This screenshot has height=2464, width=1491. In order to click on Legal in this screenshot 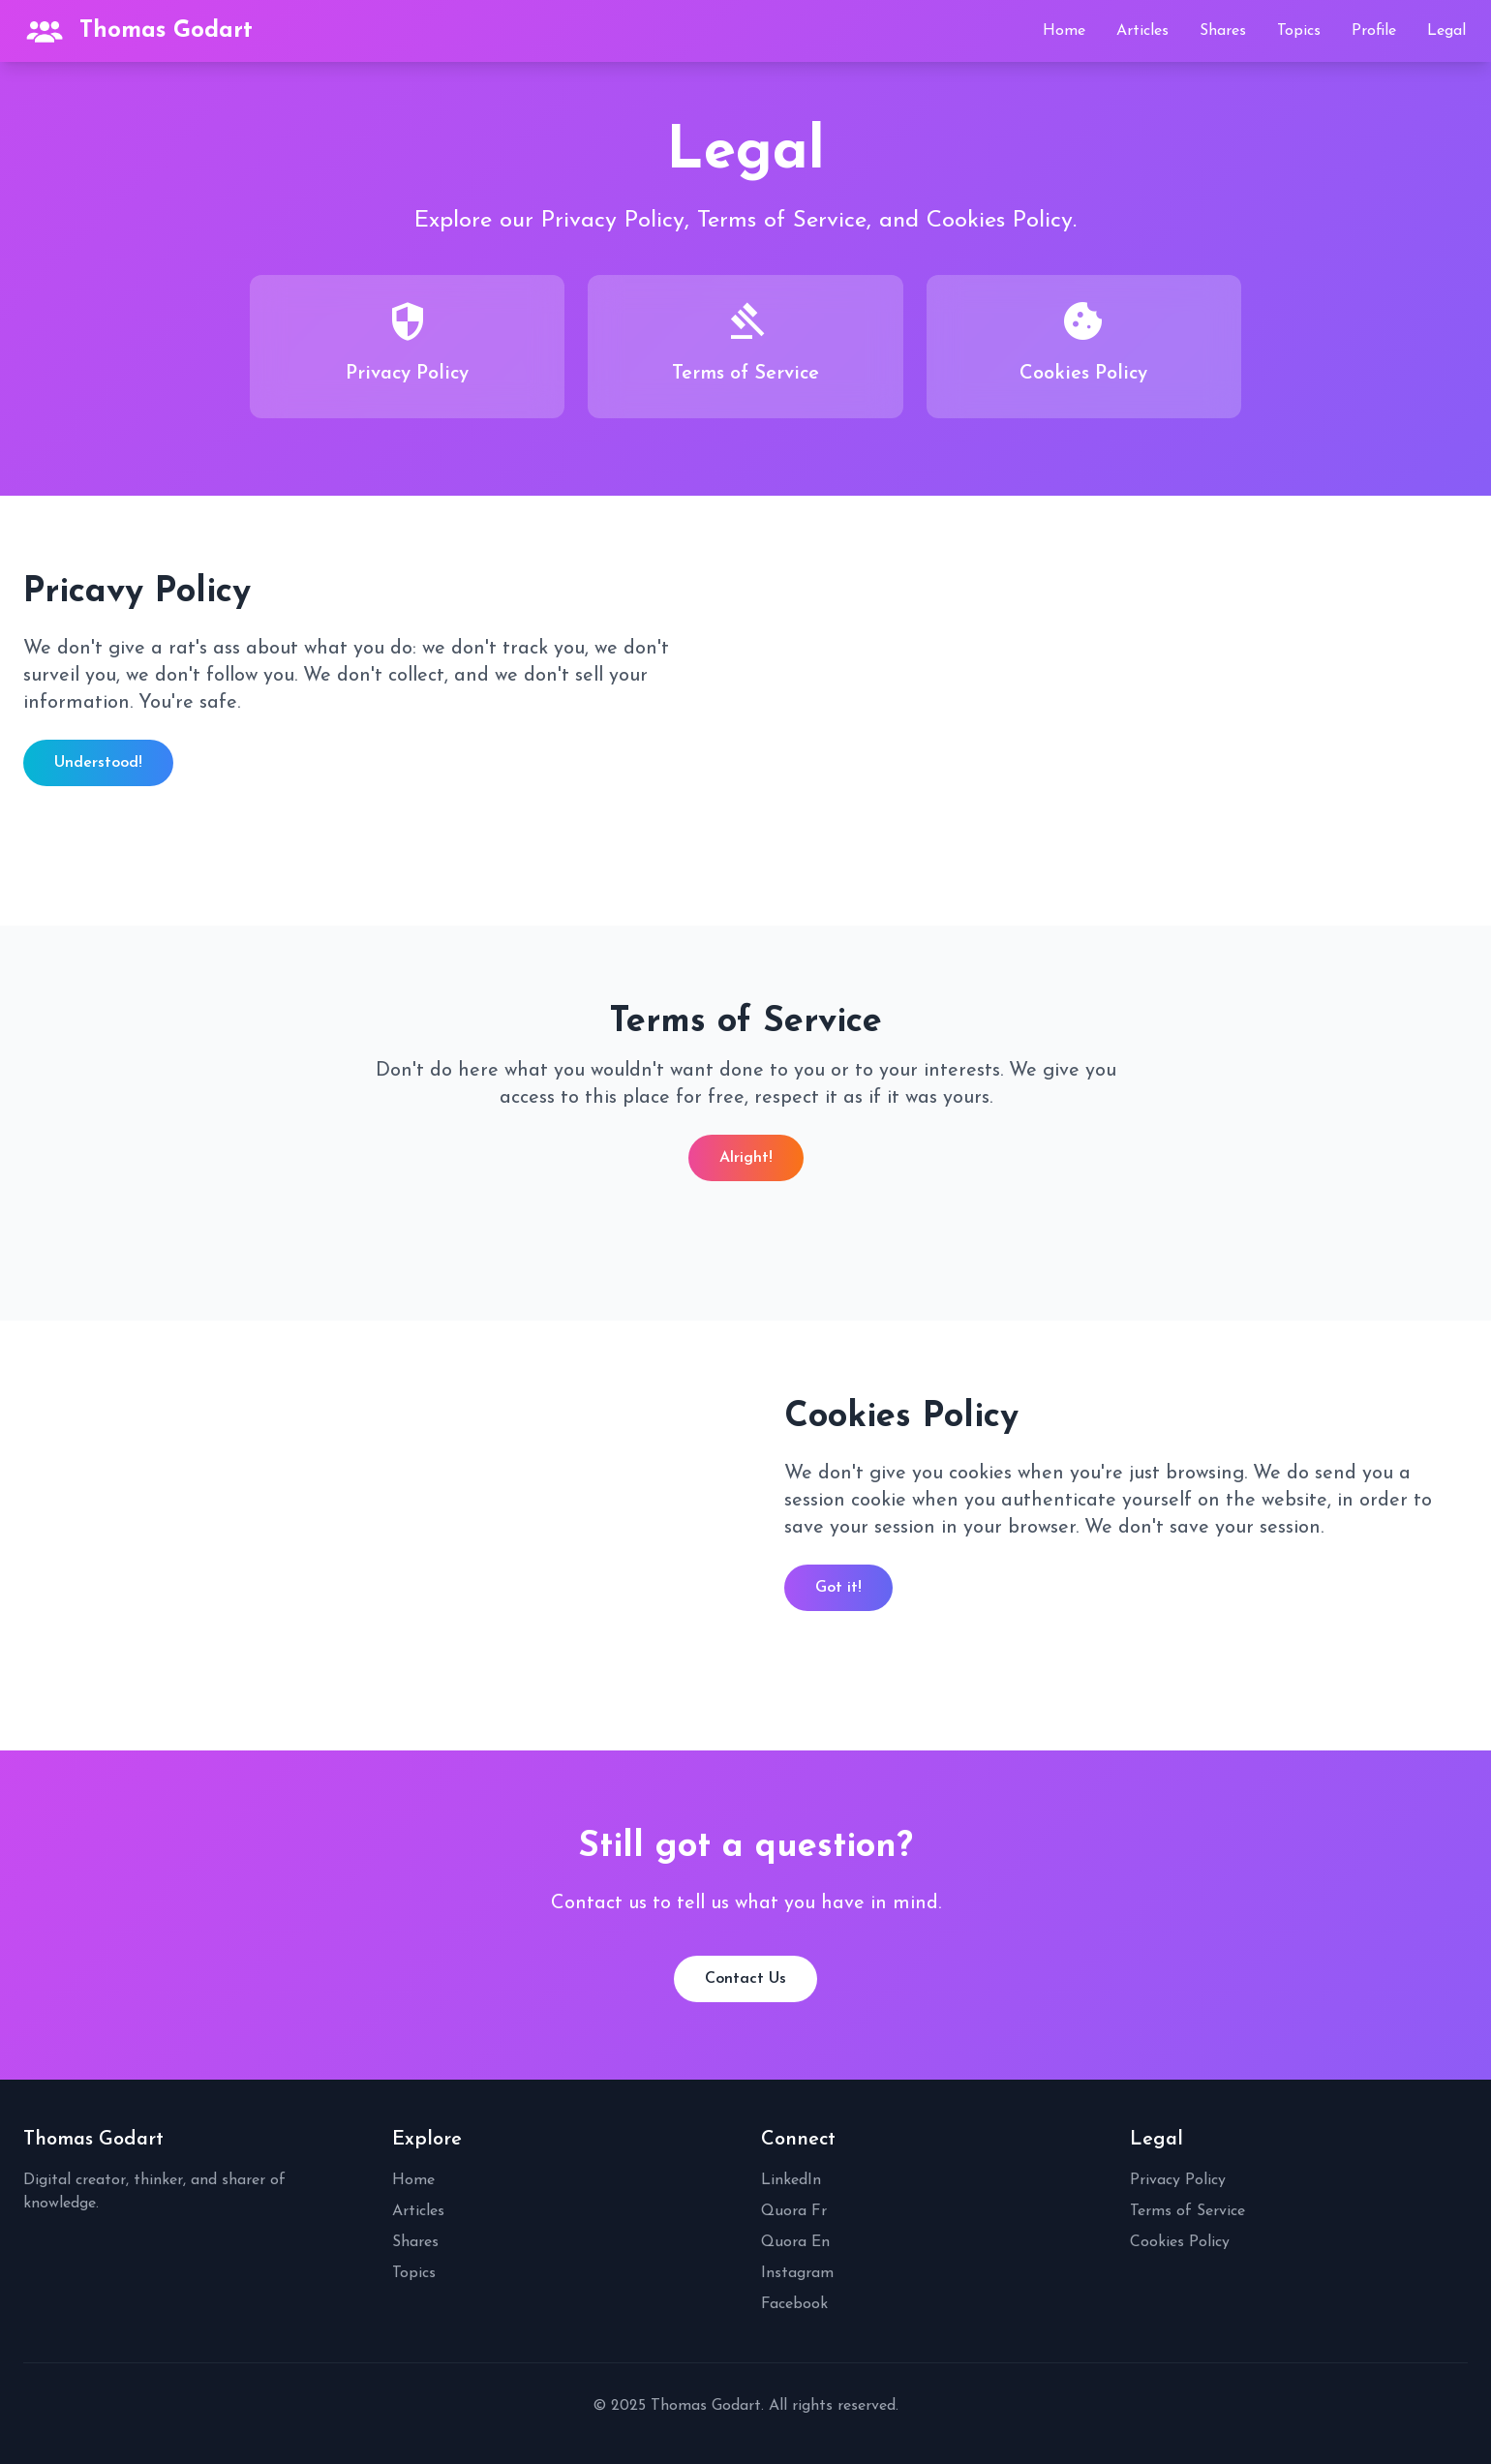, I will do `click(1446, 31)`.